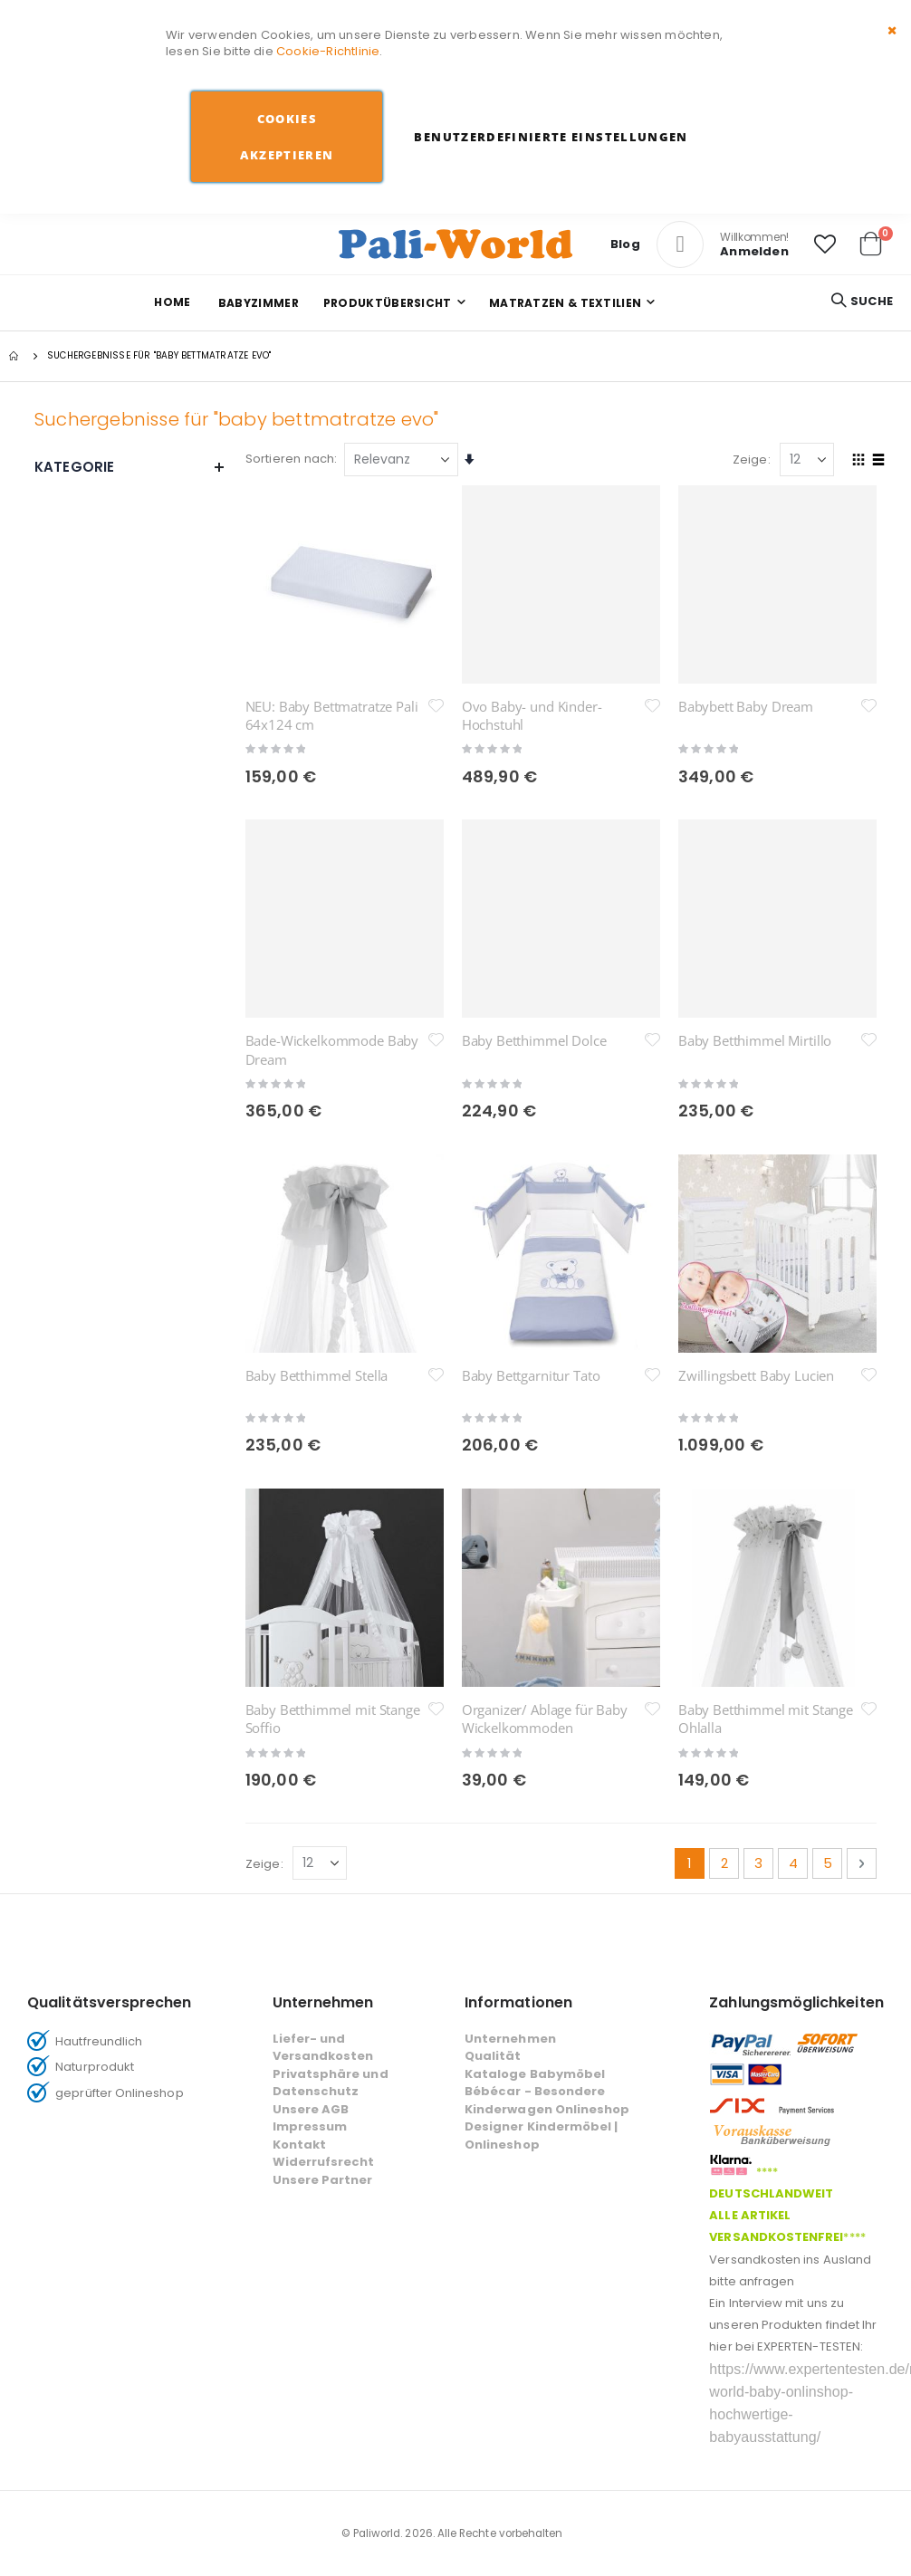 The image size is (911, 2576). Describe the element at coordinates (290, 458) in the screenshot. I see `Sortieren nach` at that location.